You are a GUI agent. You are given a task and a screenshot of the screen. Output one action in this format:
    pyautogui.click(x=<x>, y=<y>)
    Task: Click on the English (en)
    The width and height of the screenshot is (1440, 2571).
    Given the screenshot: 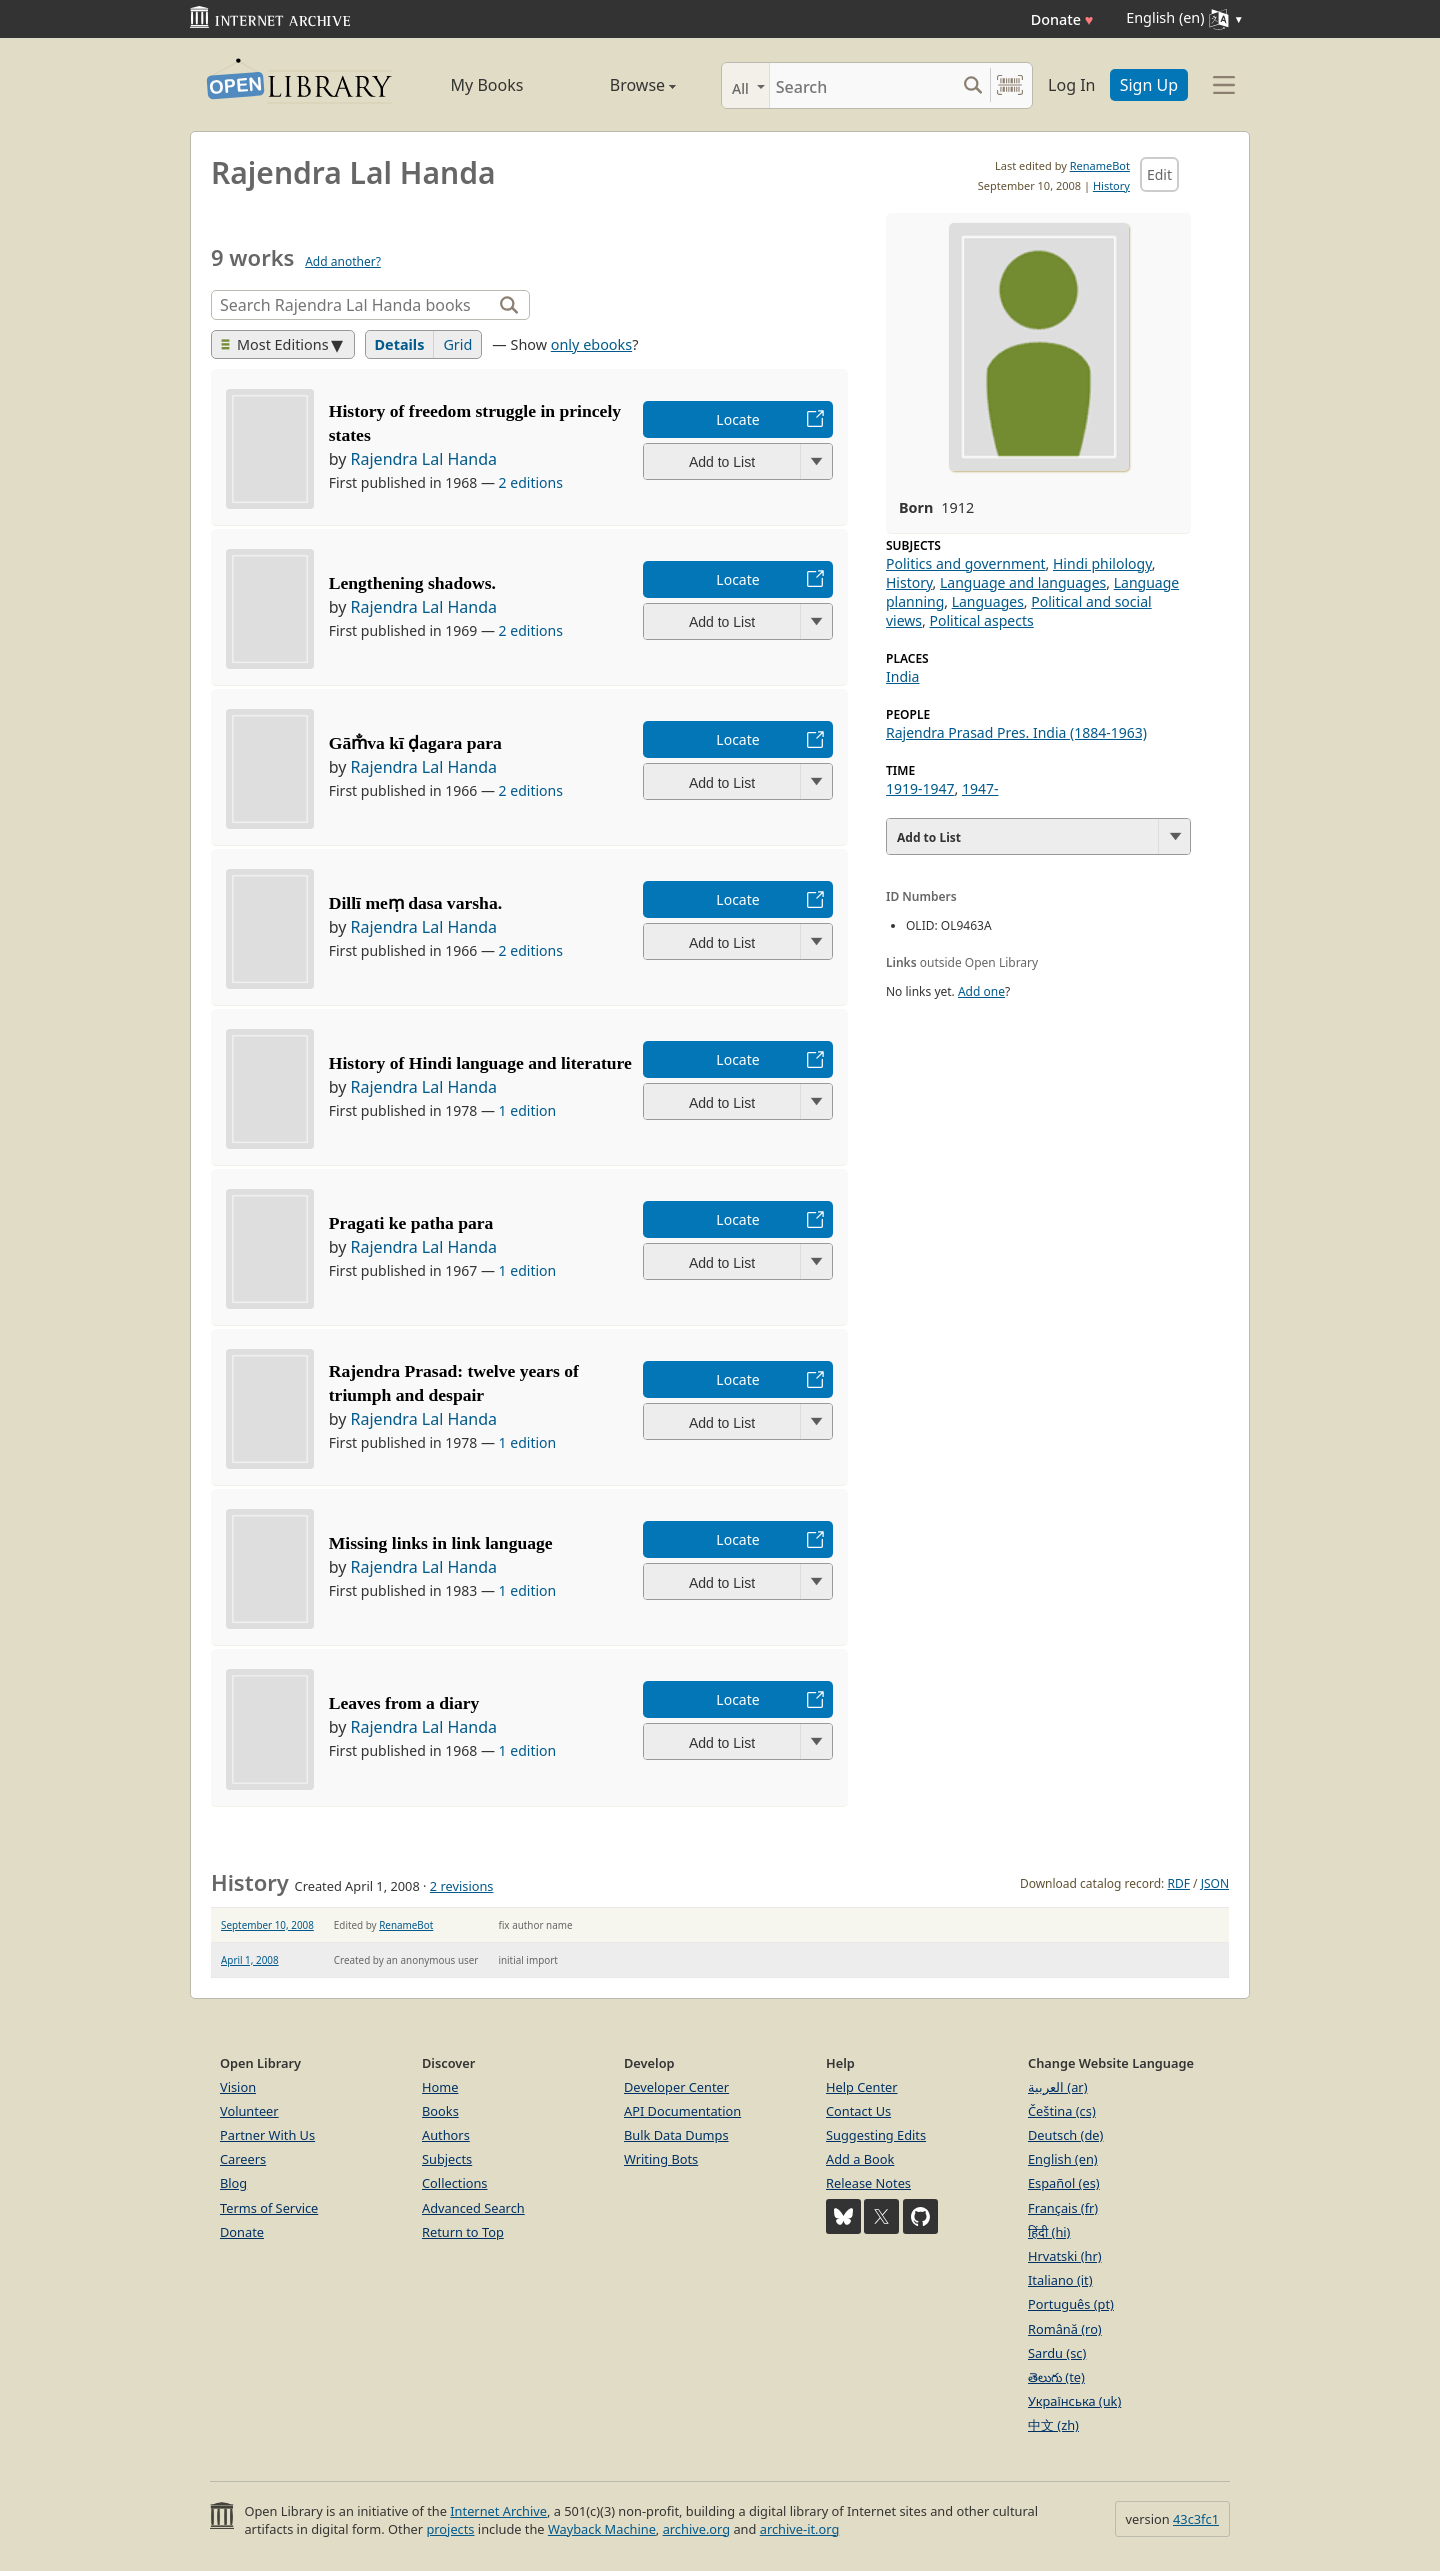 What is the action you would take?
    pyautogui.click(x=1063, y=2159)
    